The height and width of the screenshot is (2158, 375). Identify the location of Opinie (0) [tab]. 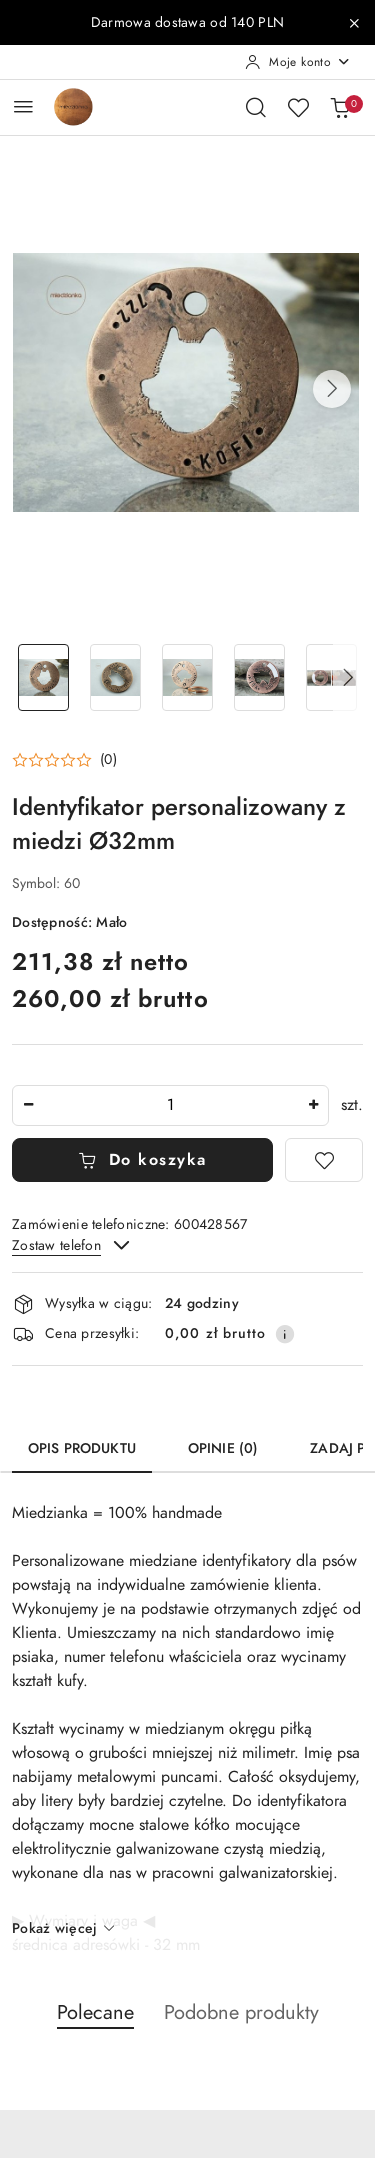
(223, 1448).